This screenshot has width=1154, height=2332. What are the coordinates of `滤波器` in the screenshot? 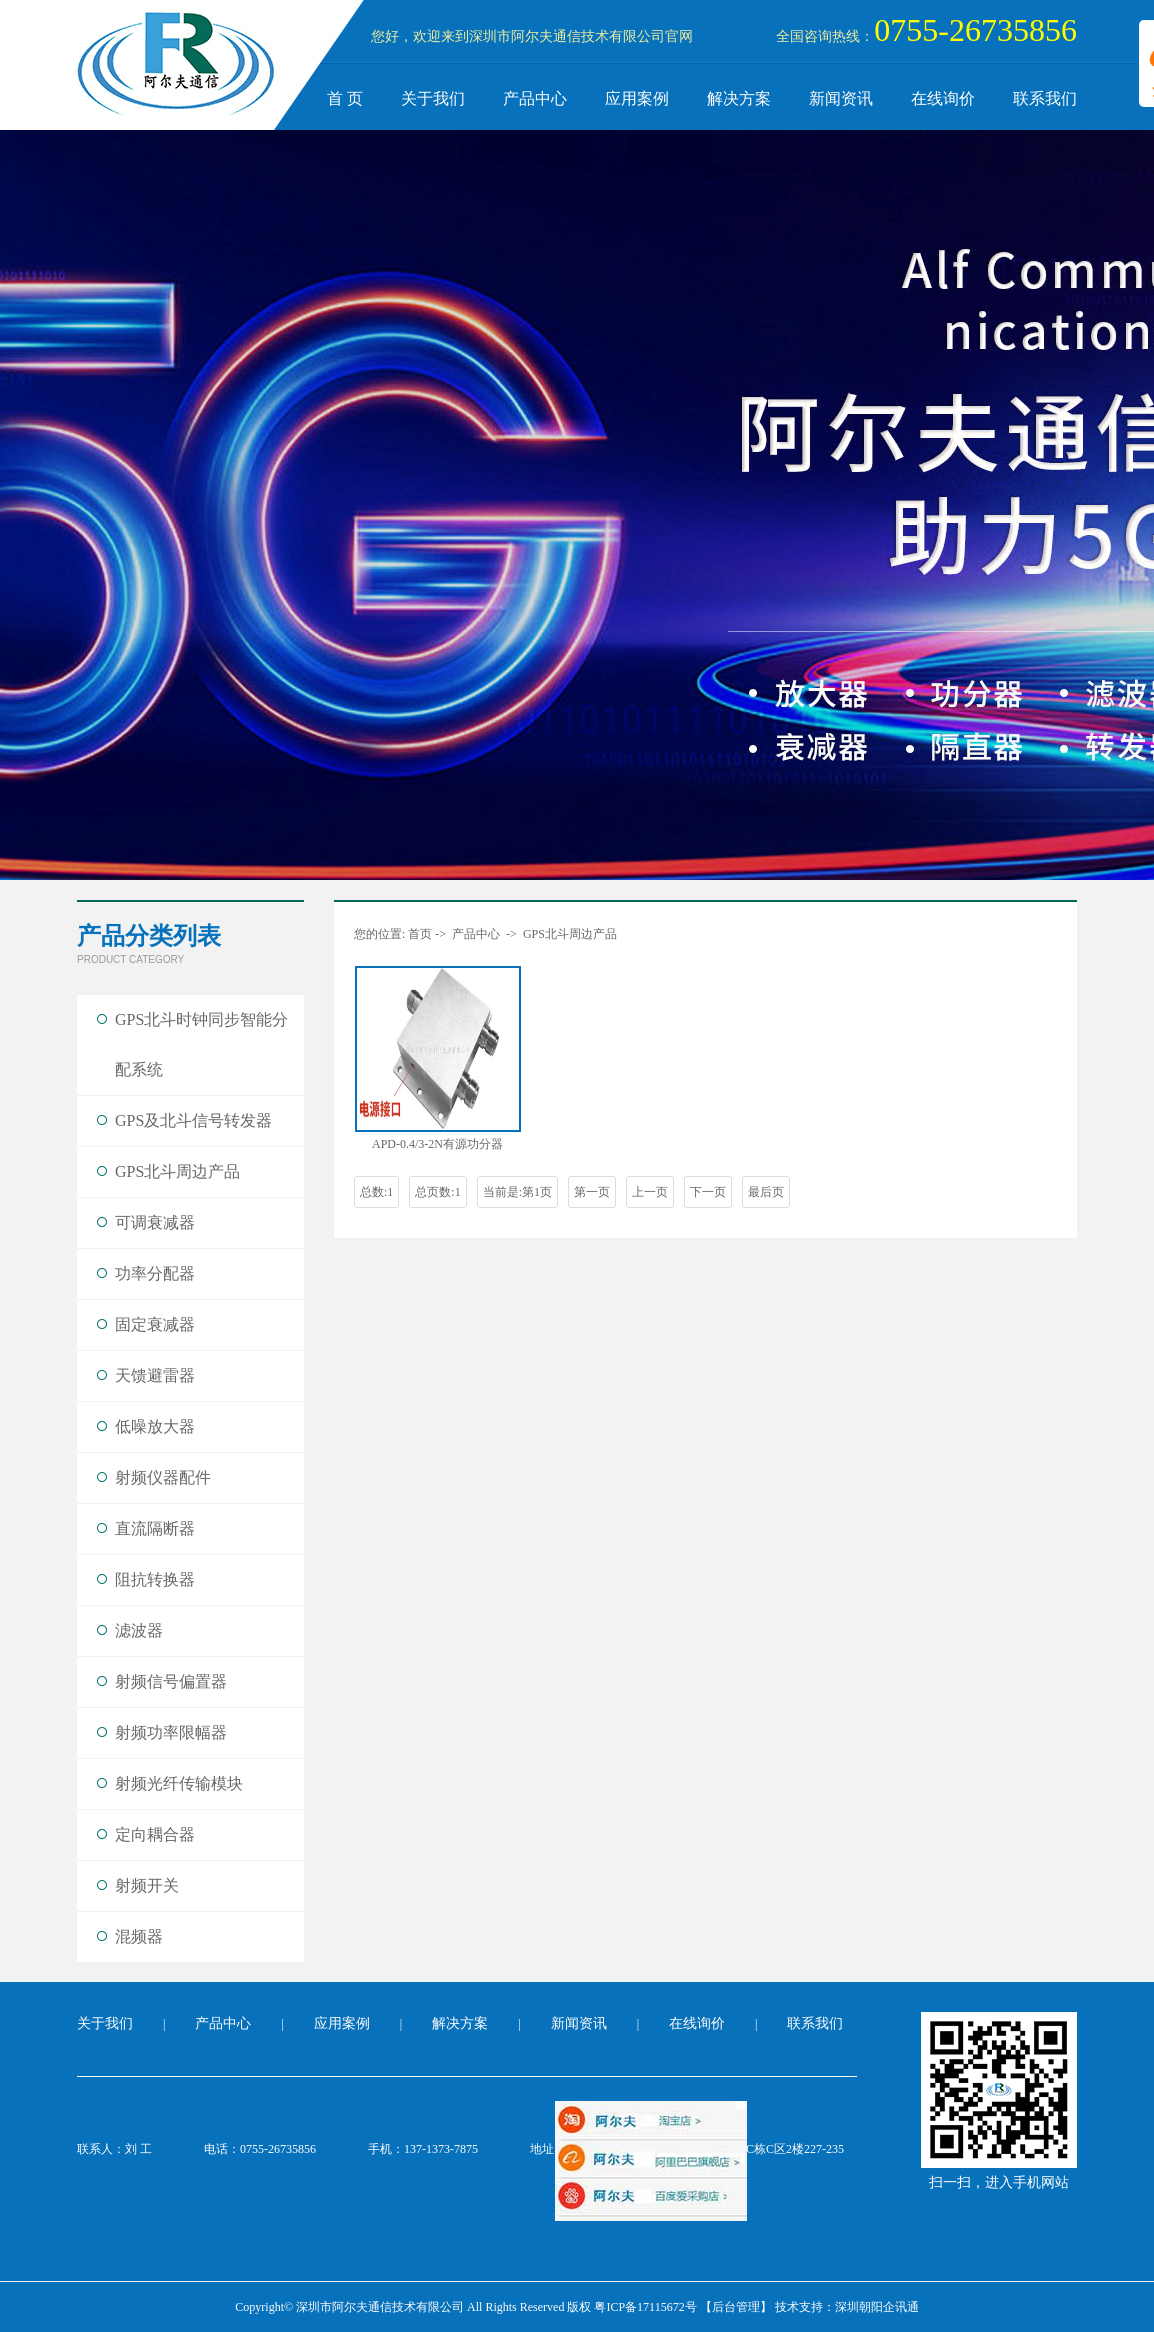 It's located at (139, 1630).